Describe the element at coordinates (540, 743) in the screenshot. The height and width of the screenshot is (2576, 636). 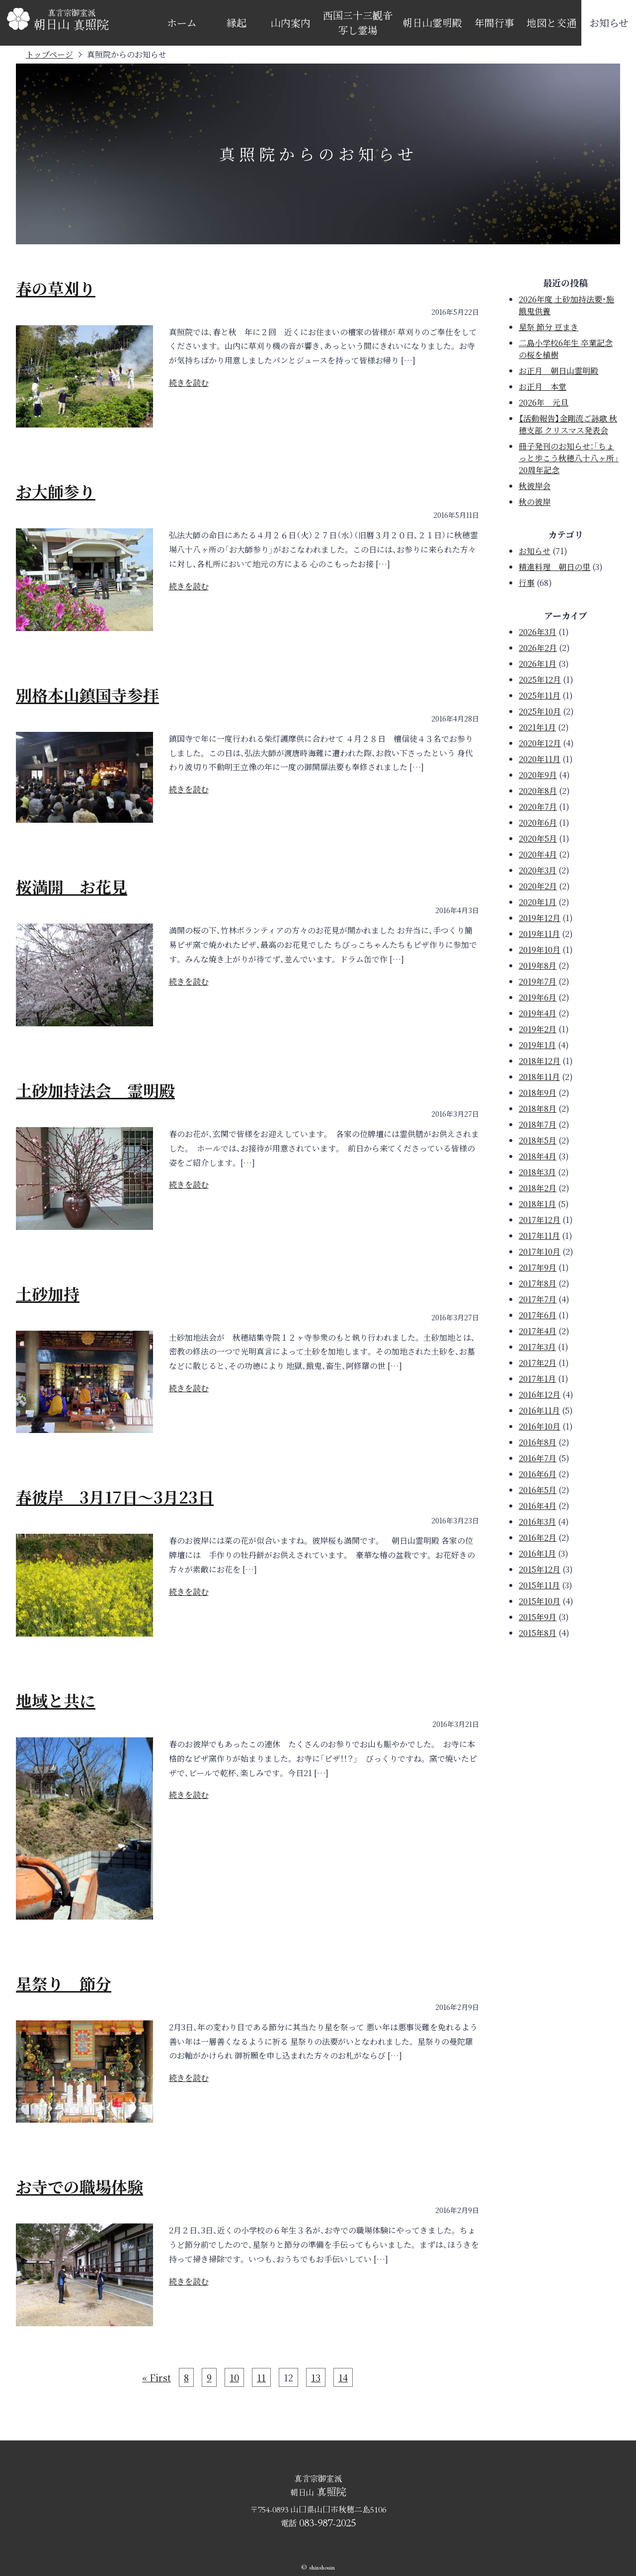
I see `2020年12月` at that location.